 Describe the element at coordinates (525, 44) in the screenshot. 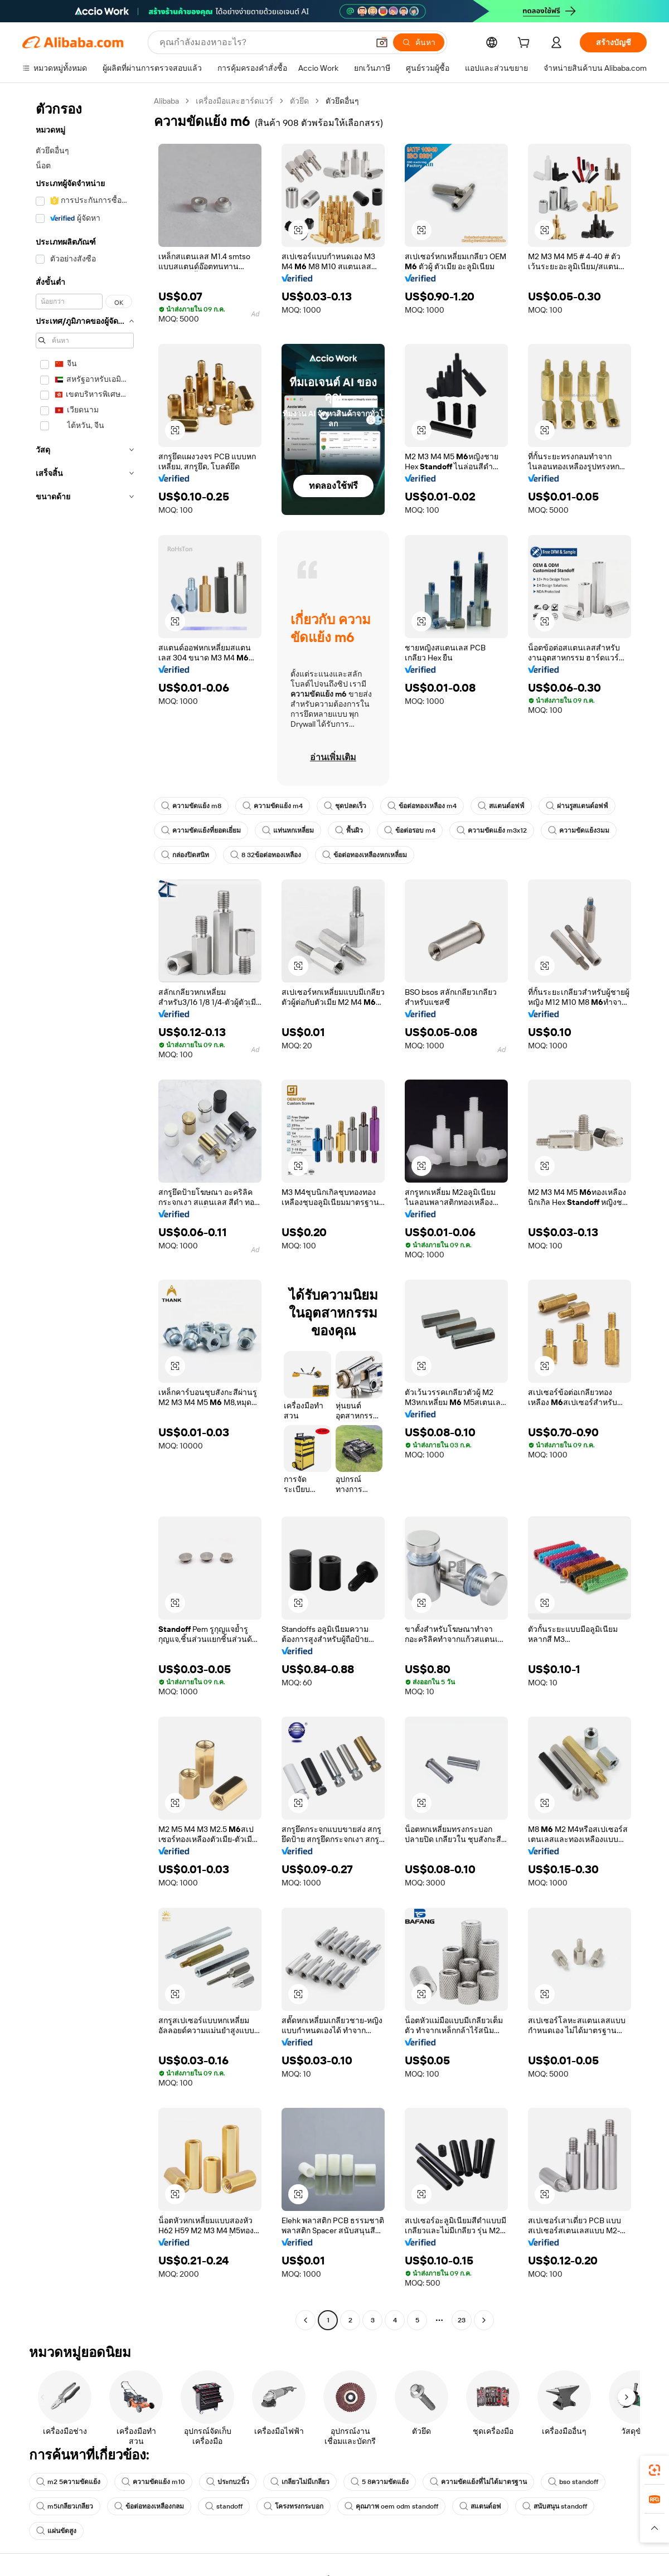

I see `[cart]` at that location.